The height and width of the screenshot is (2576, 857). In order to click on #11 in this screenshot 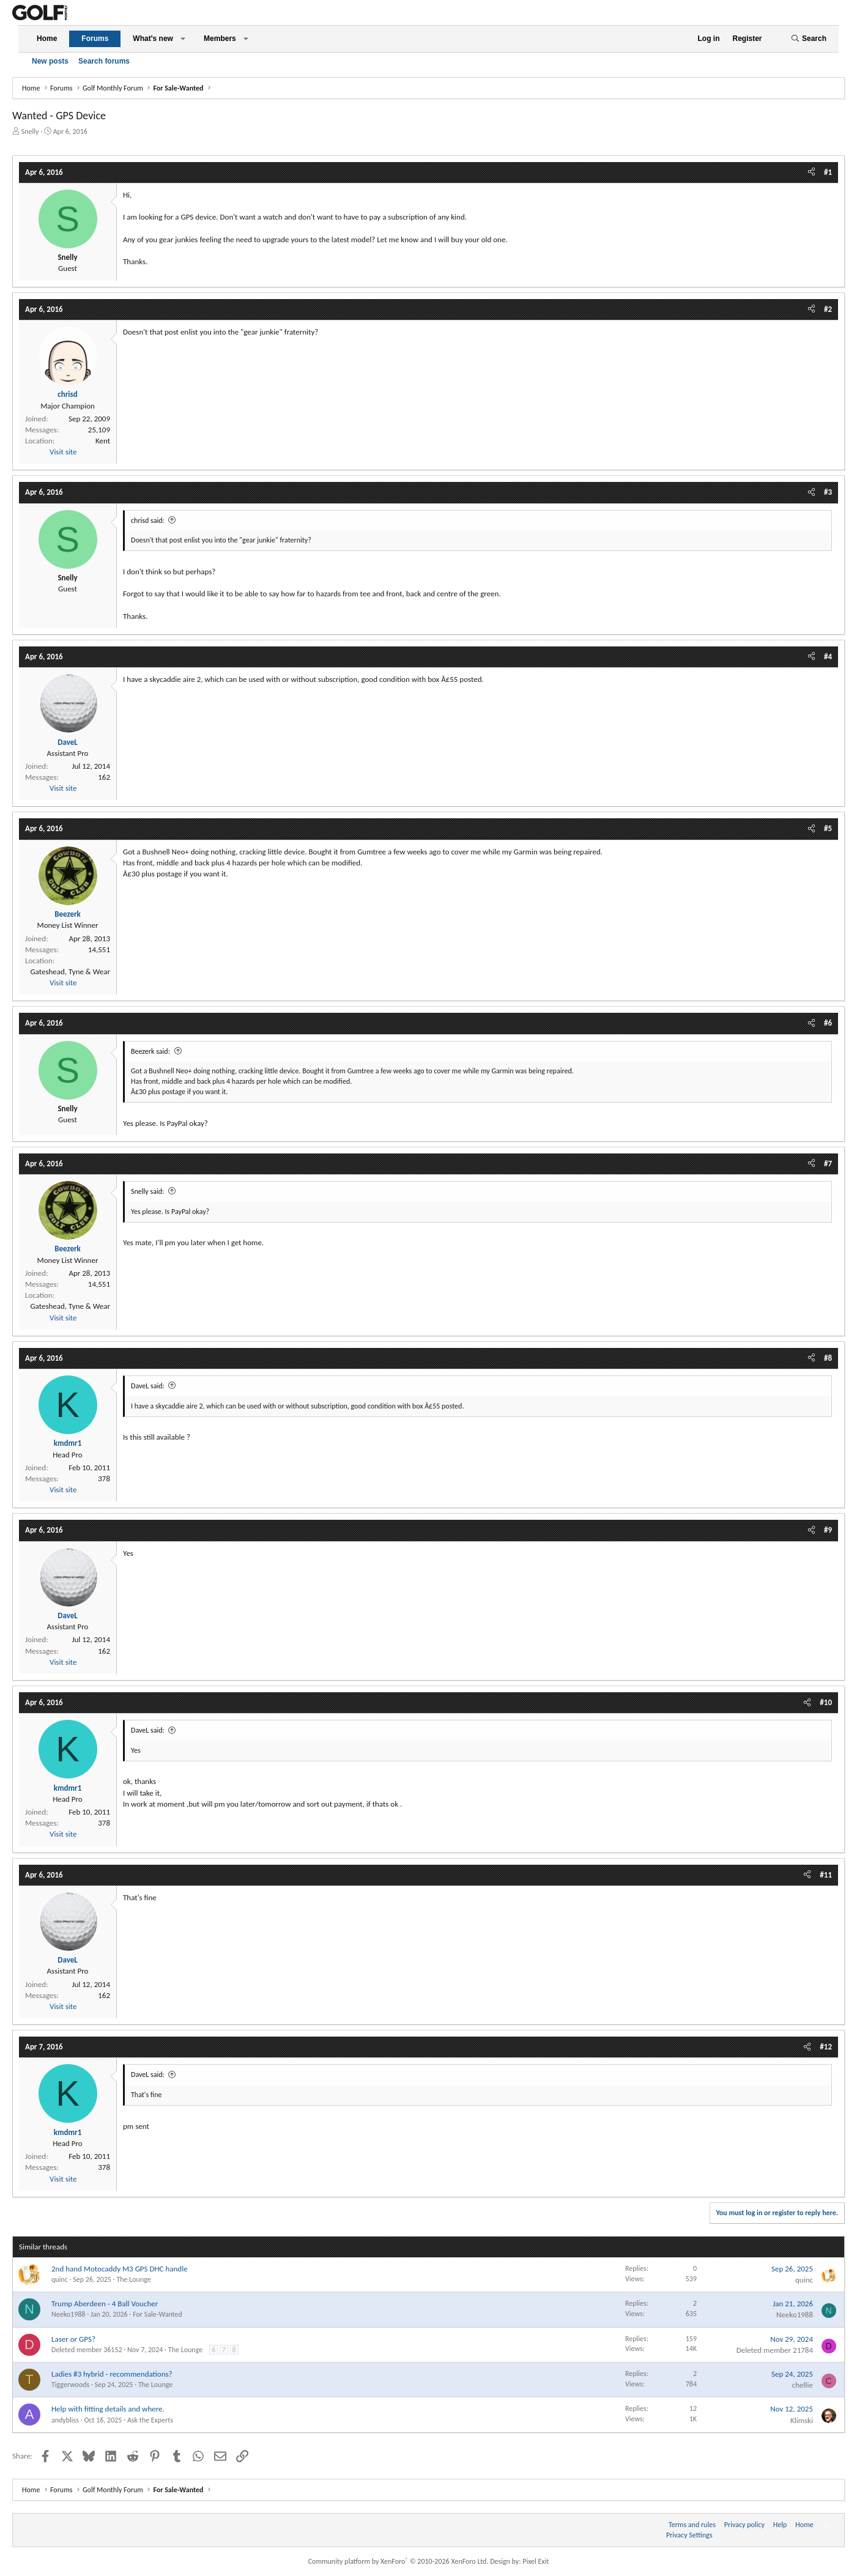, I will do `click(826, 1874)`.